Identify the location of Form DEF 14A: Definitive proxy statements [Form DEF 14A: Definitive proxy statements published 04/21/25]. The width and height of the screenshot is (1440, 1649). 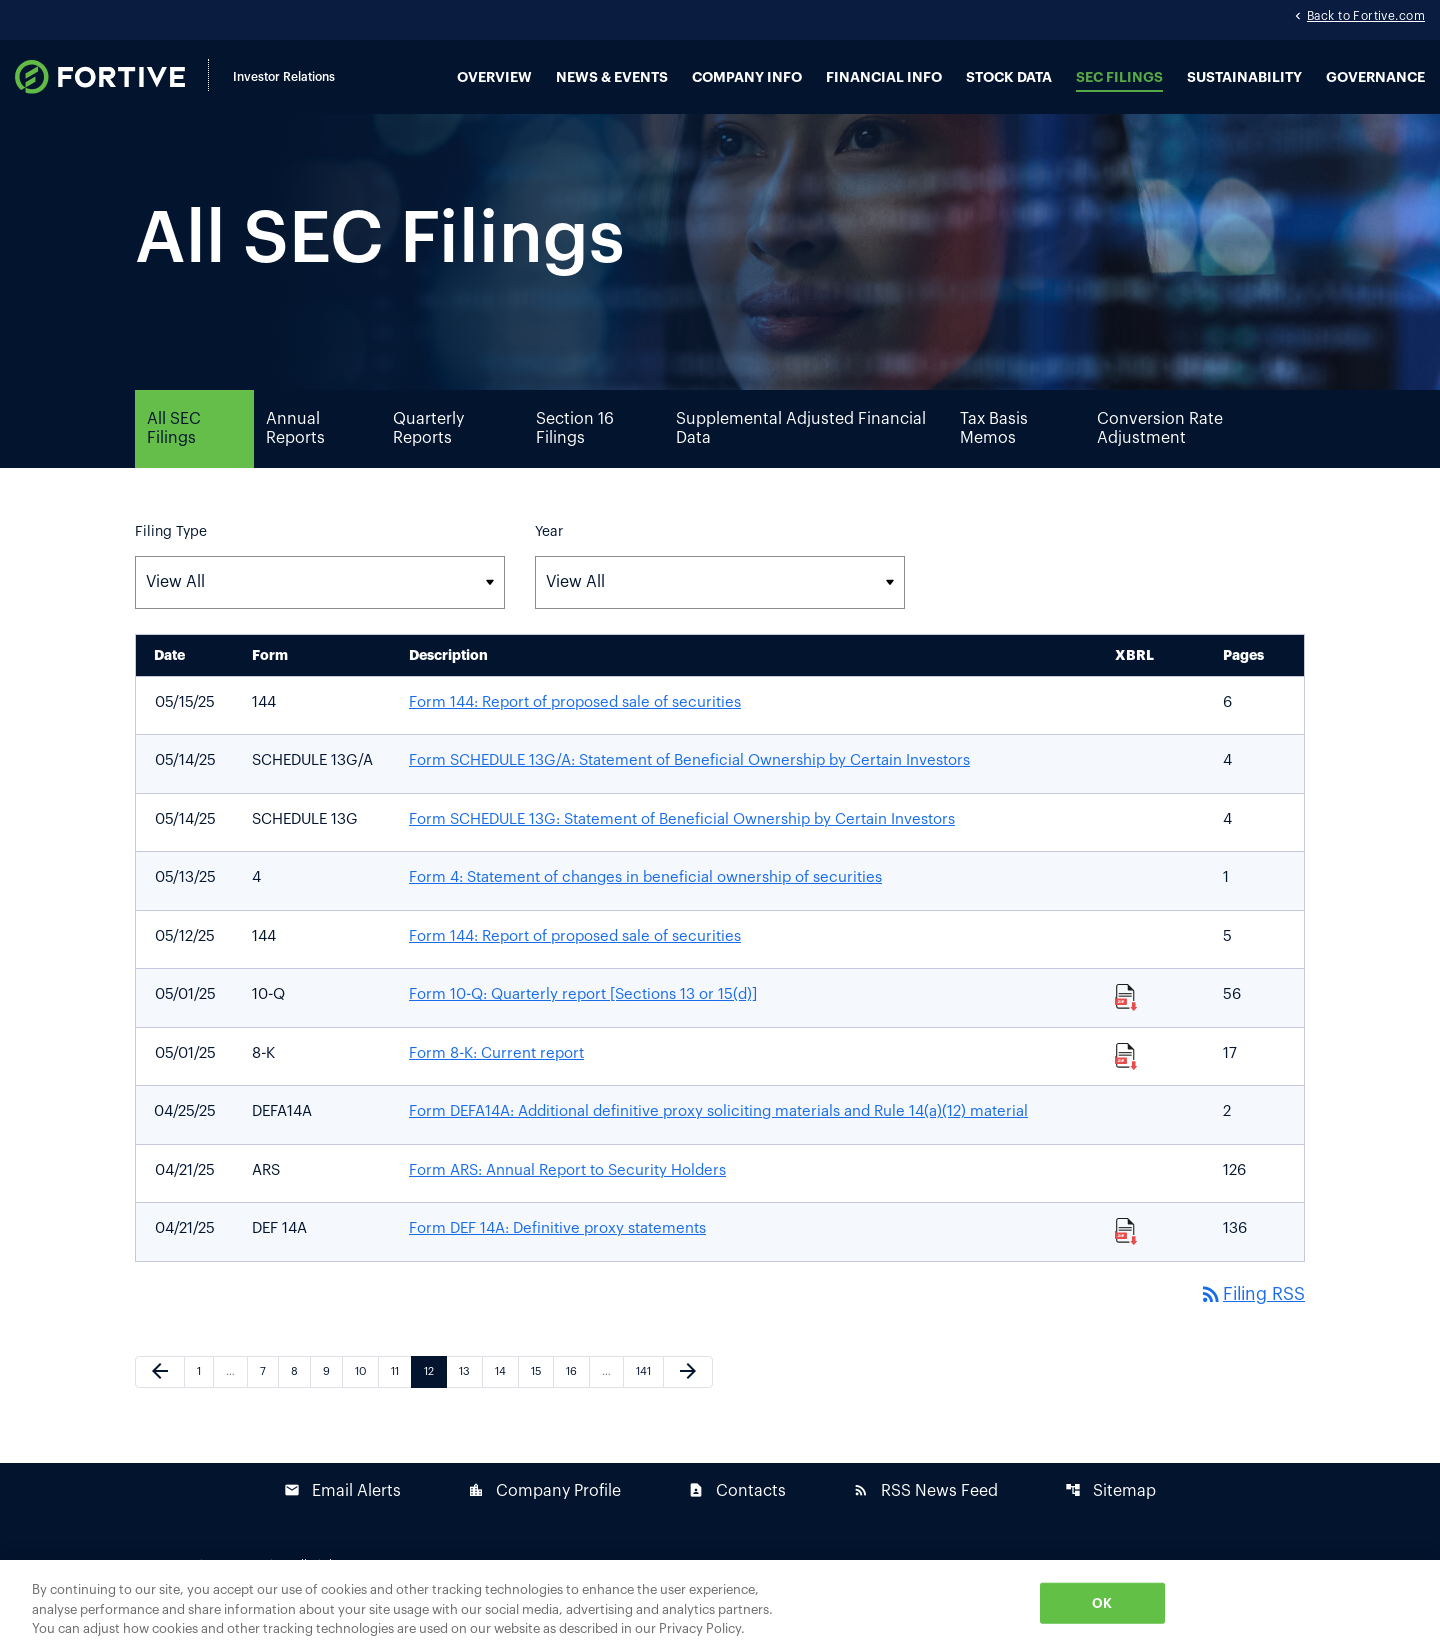
(557, 1254).